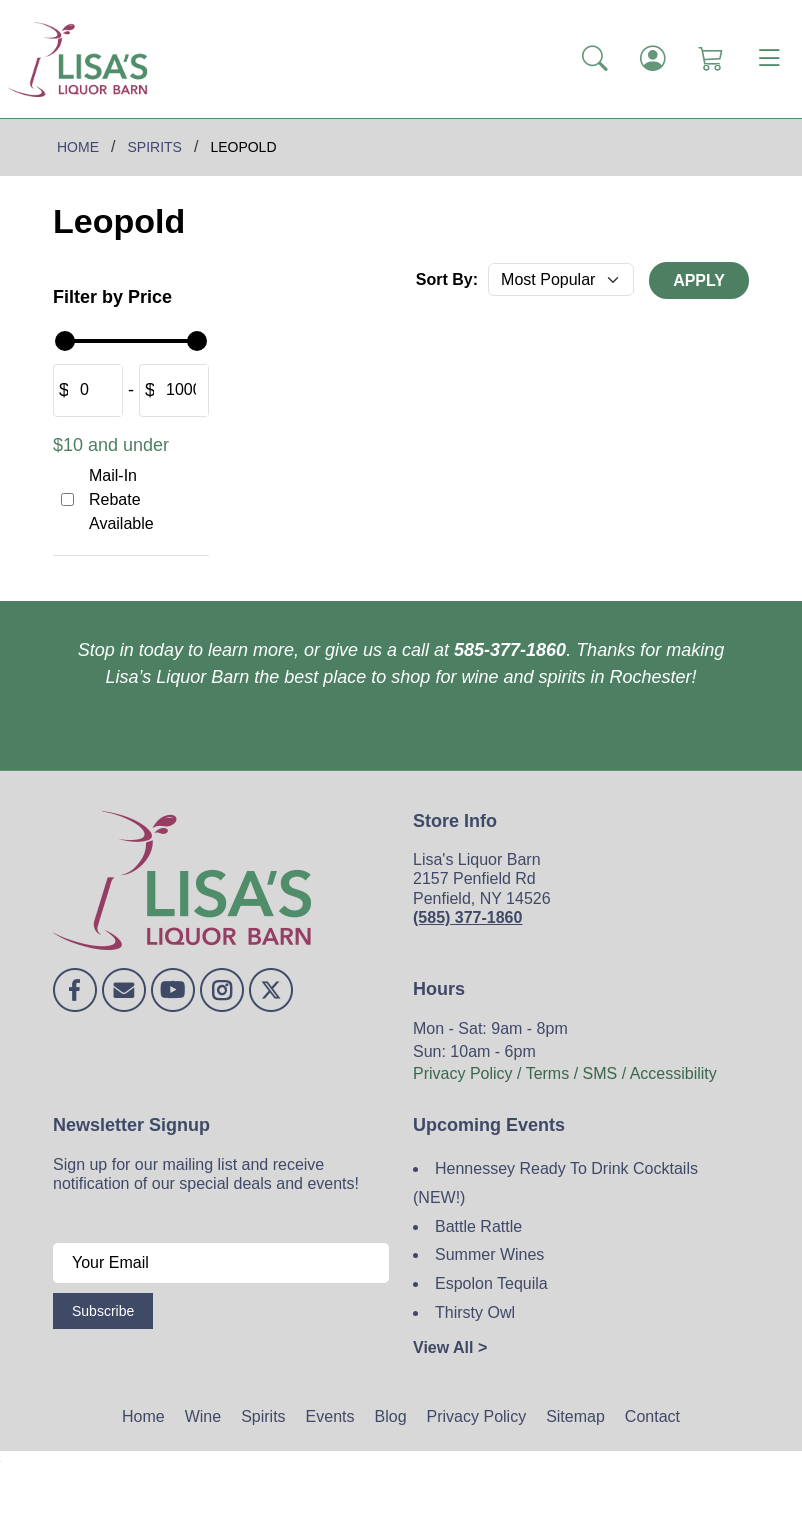 The height and width of the screenshot is (1518, 802). Describe the element at coordinates (595, 59) in the screenshot. I see `[button]` at that location.